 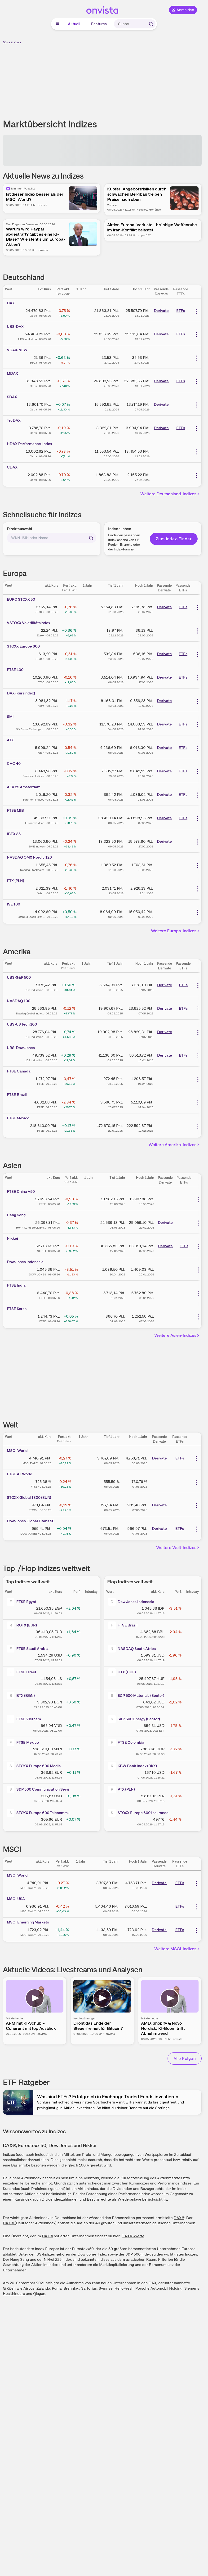 What do you see at coordinates (26, 1672) in the screenshot?
I see `FTSE Israel` at bounding box center [26, 1672].